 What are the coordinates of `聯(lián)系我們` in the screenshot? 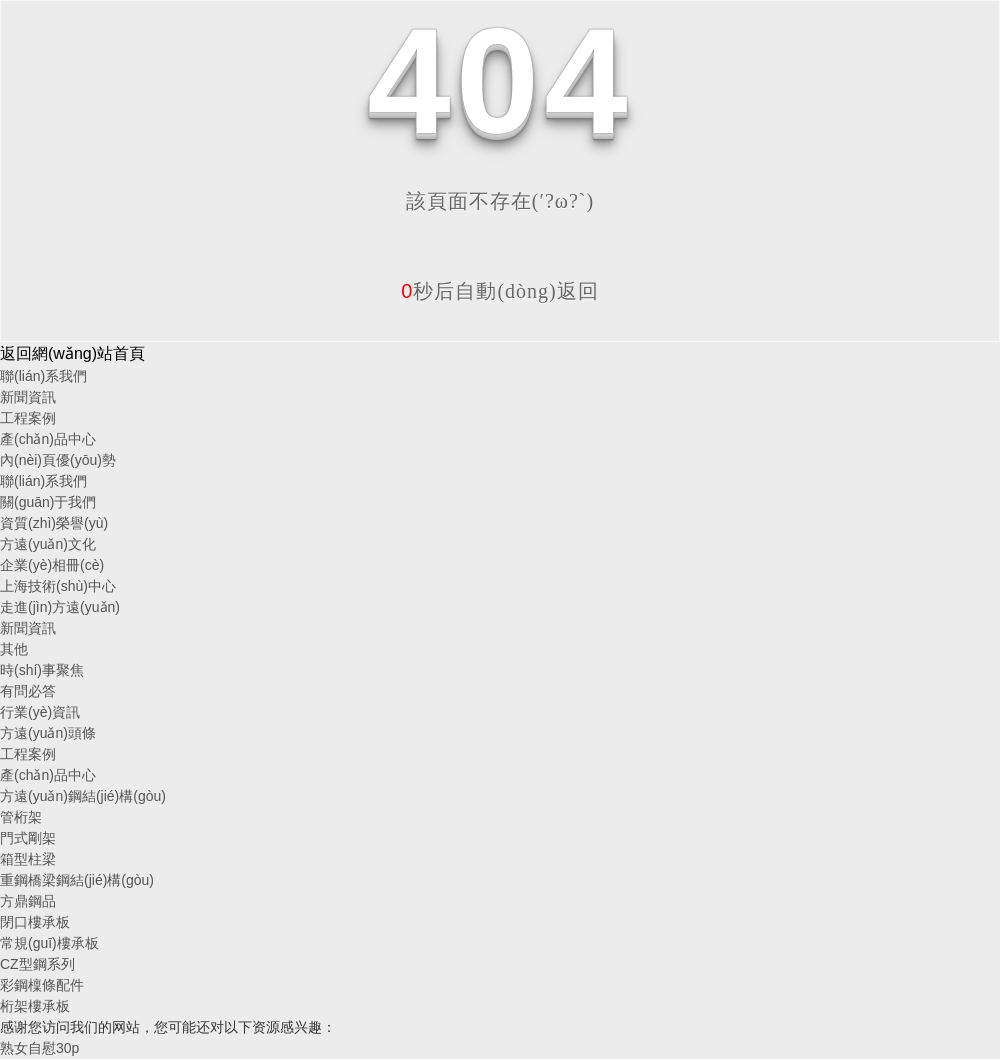 It's located at (43, 376).